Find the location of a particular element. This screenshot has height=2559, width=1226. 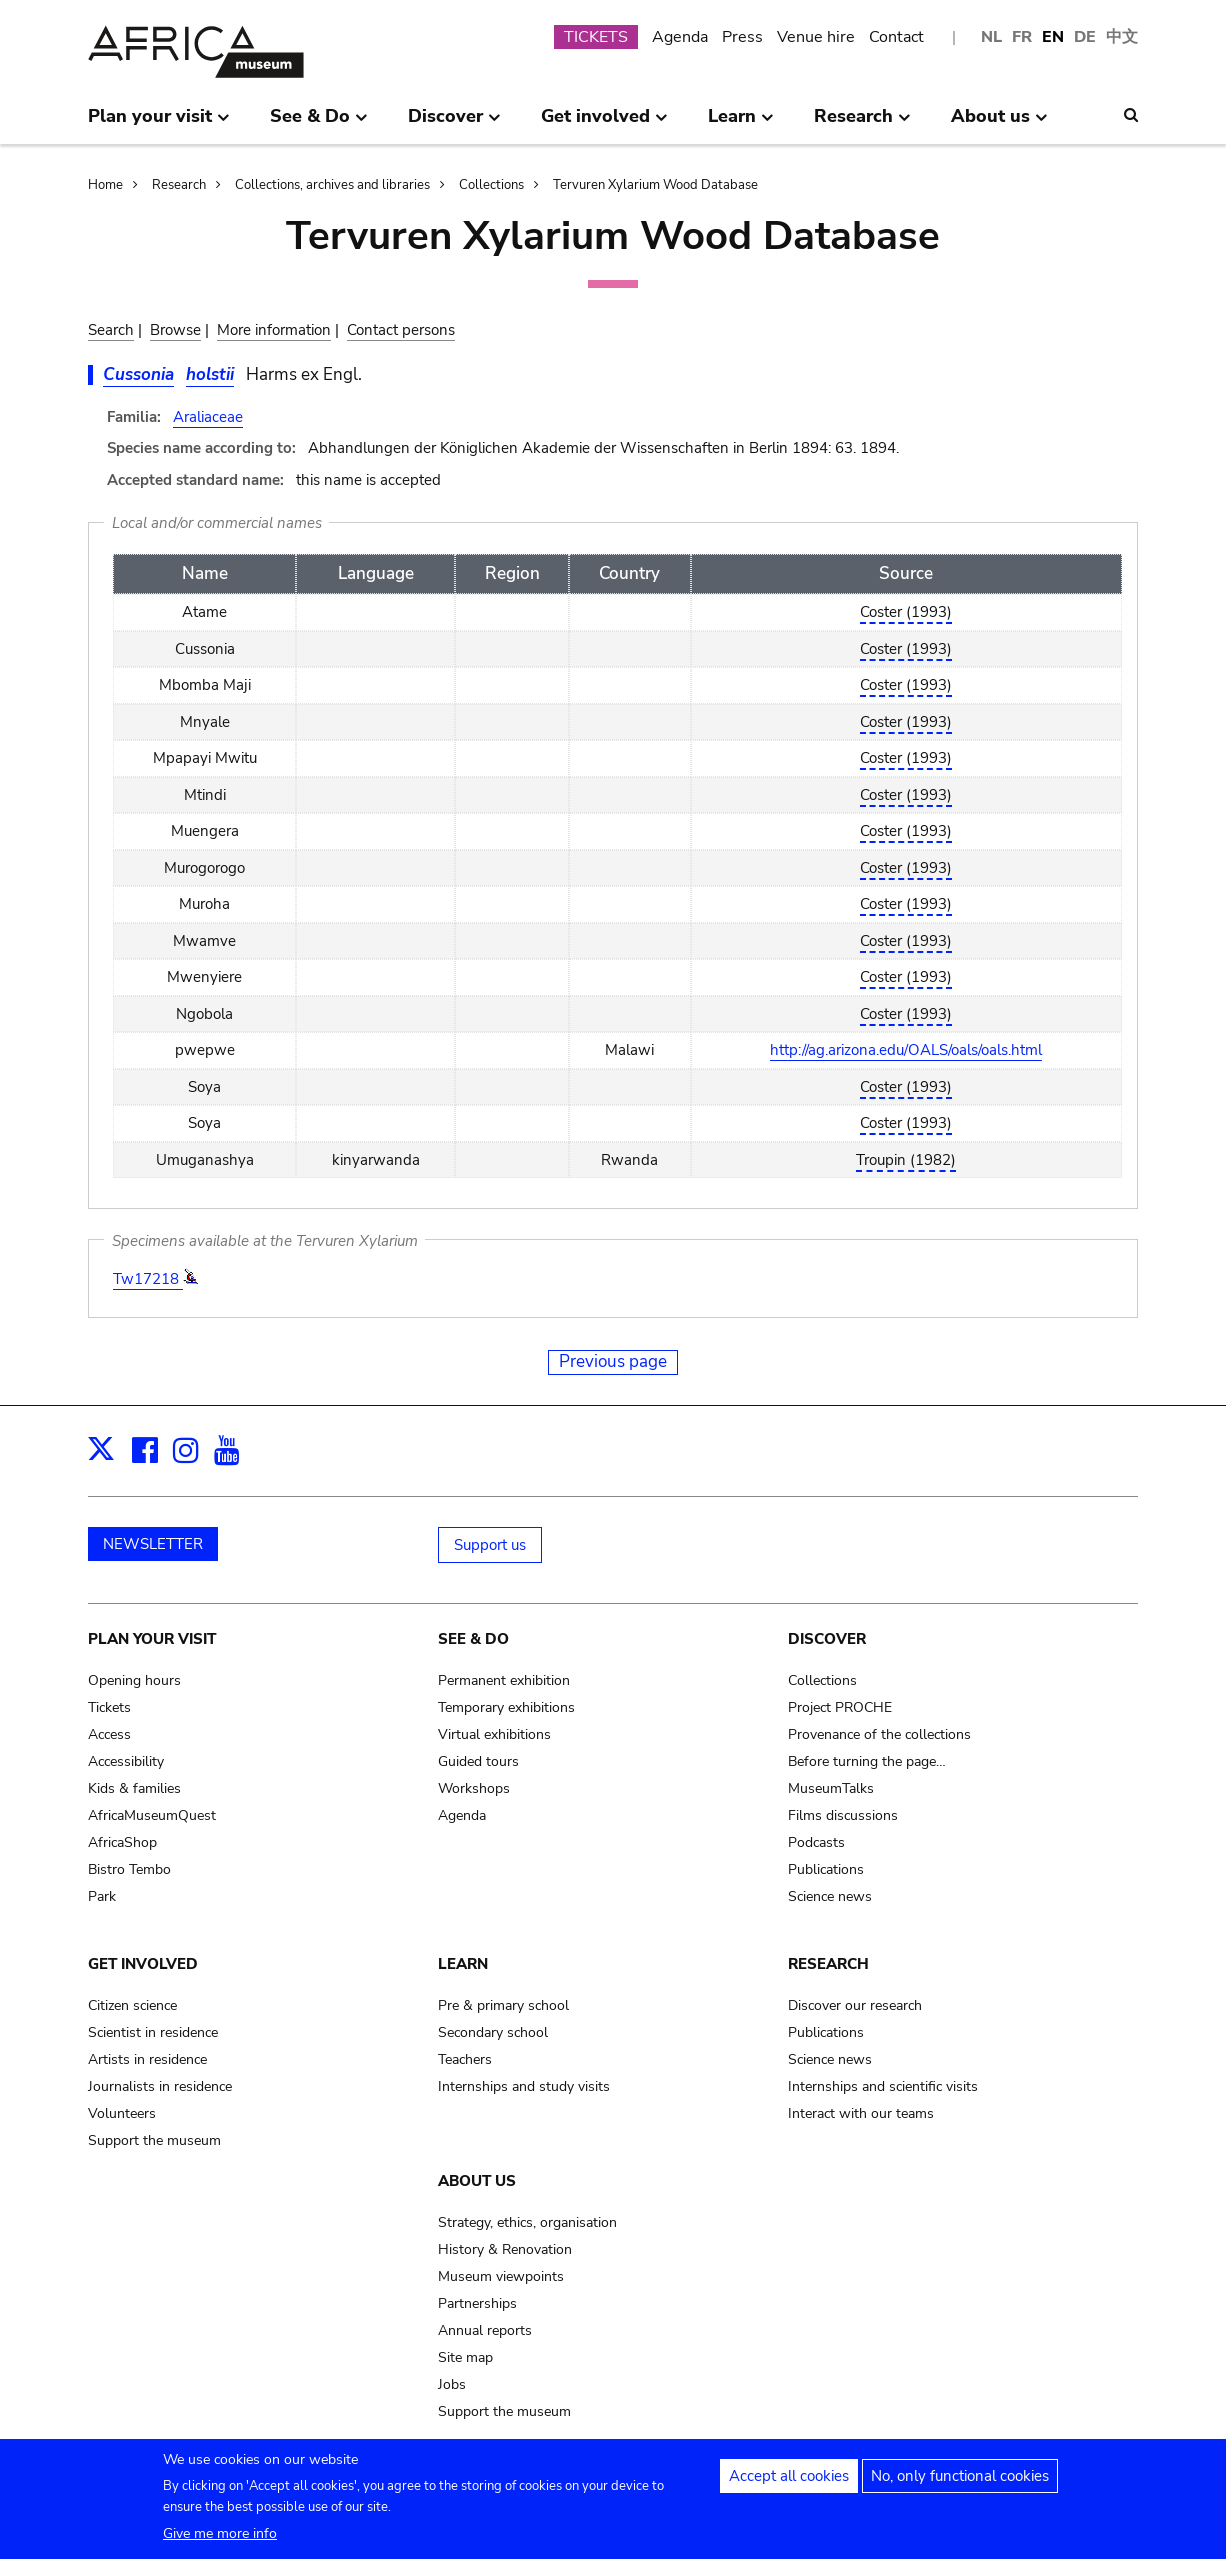

Teachers is located at coordinates (465, 2059).